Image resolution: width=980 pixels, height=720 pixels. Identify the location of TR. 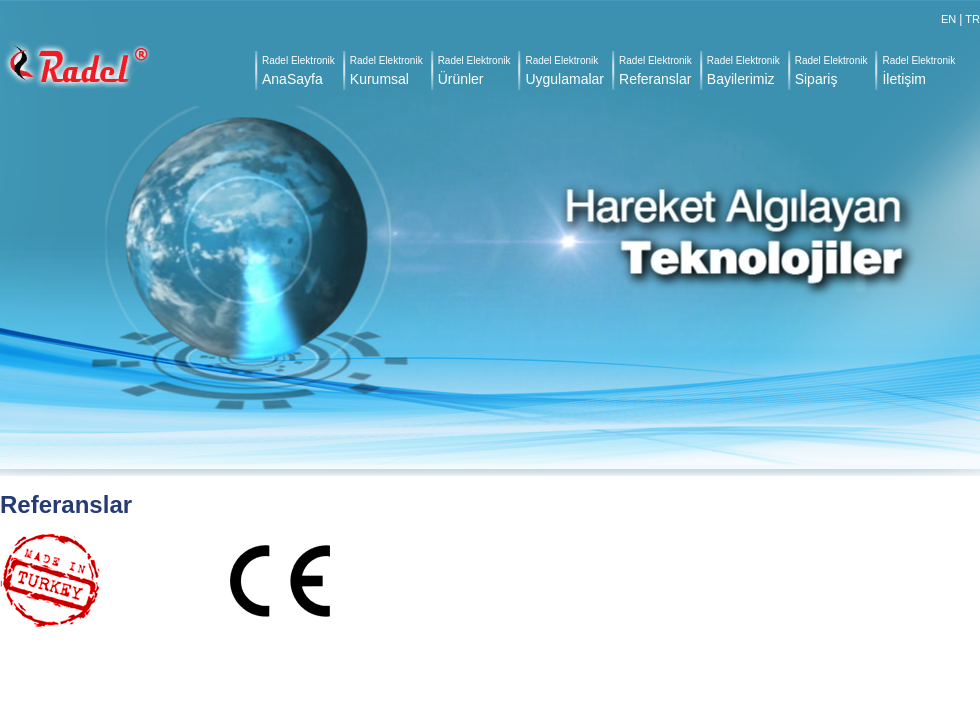
(972, 19).